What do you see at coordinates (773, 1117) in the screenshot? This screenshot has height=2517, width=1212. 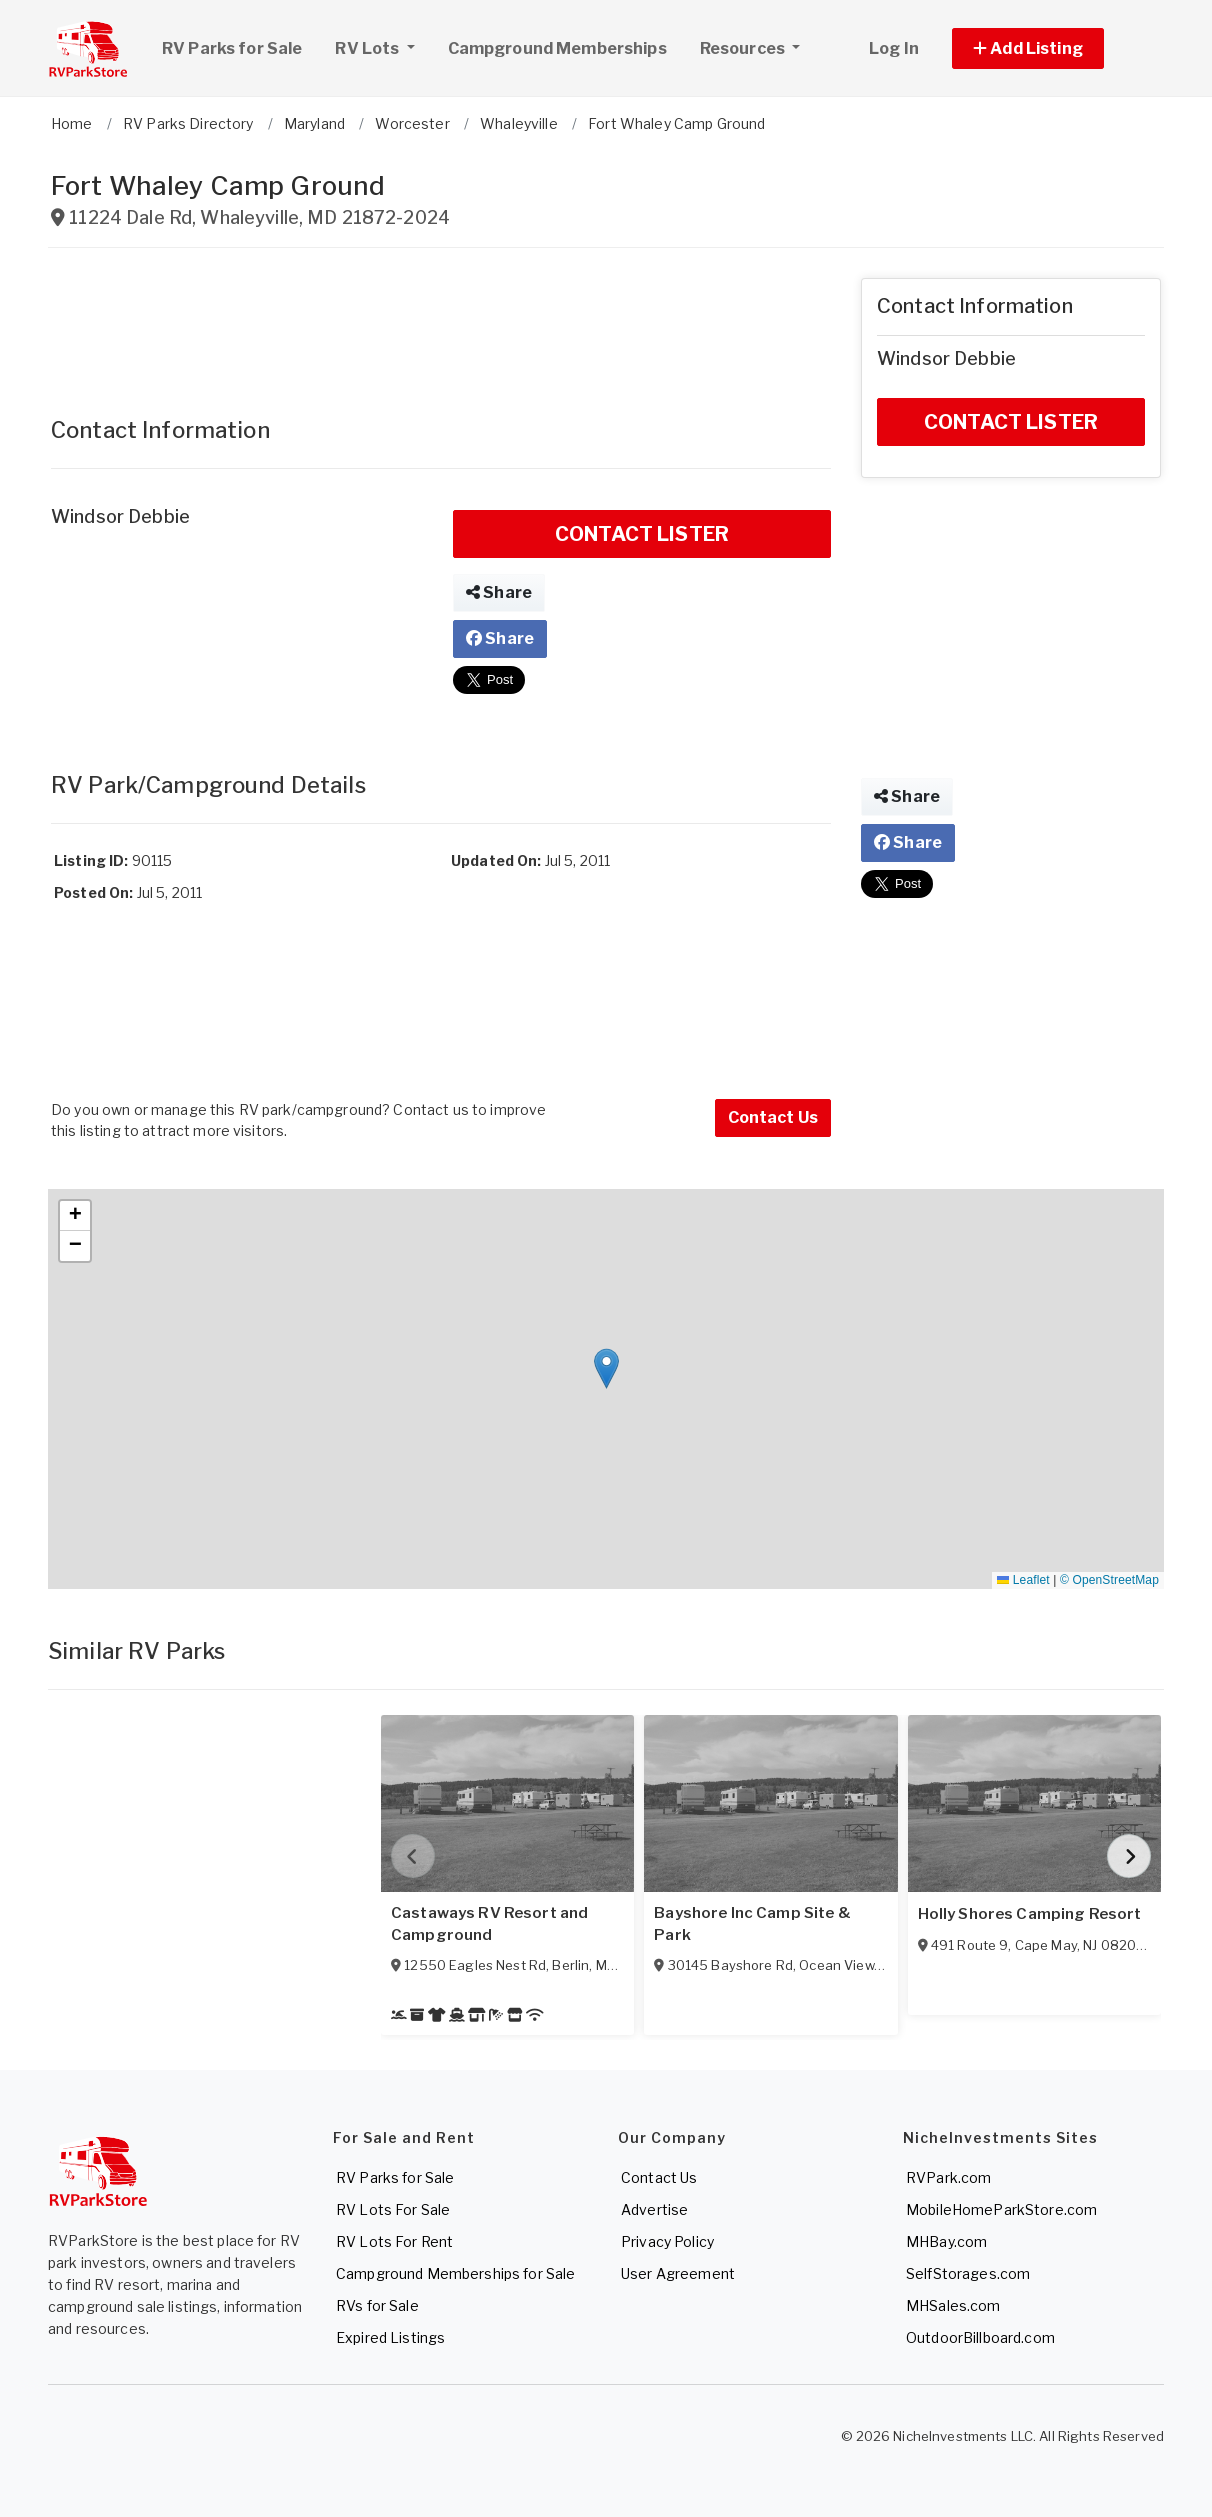 I see `Contact Us` at bounding box center [773, 1117].